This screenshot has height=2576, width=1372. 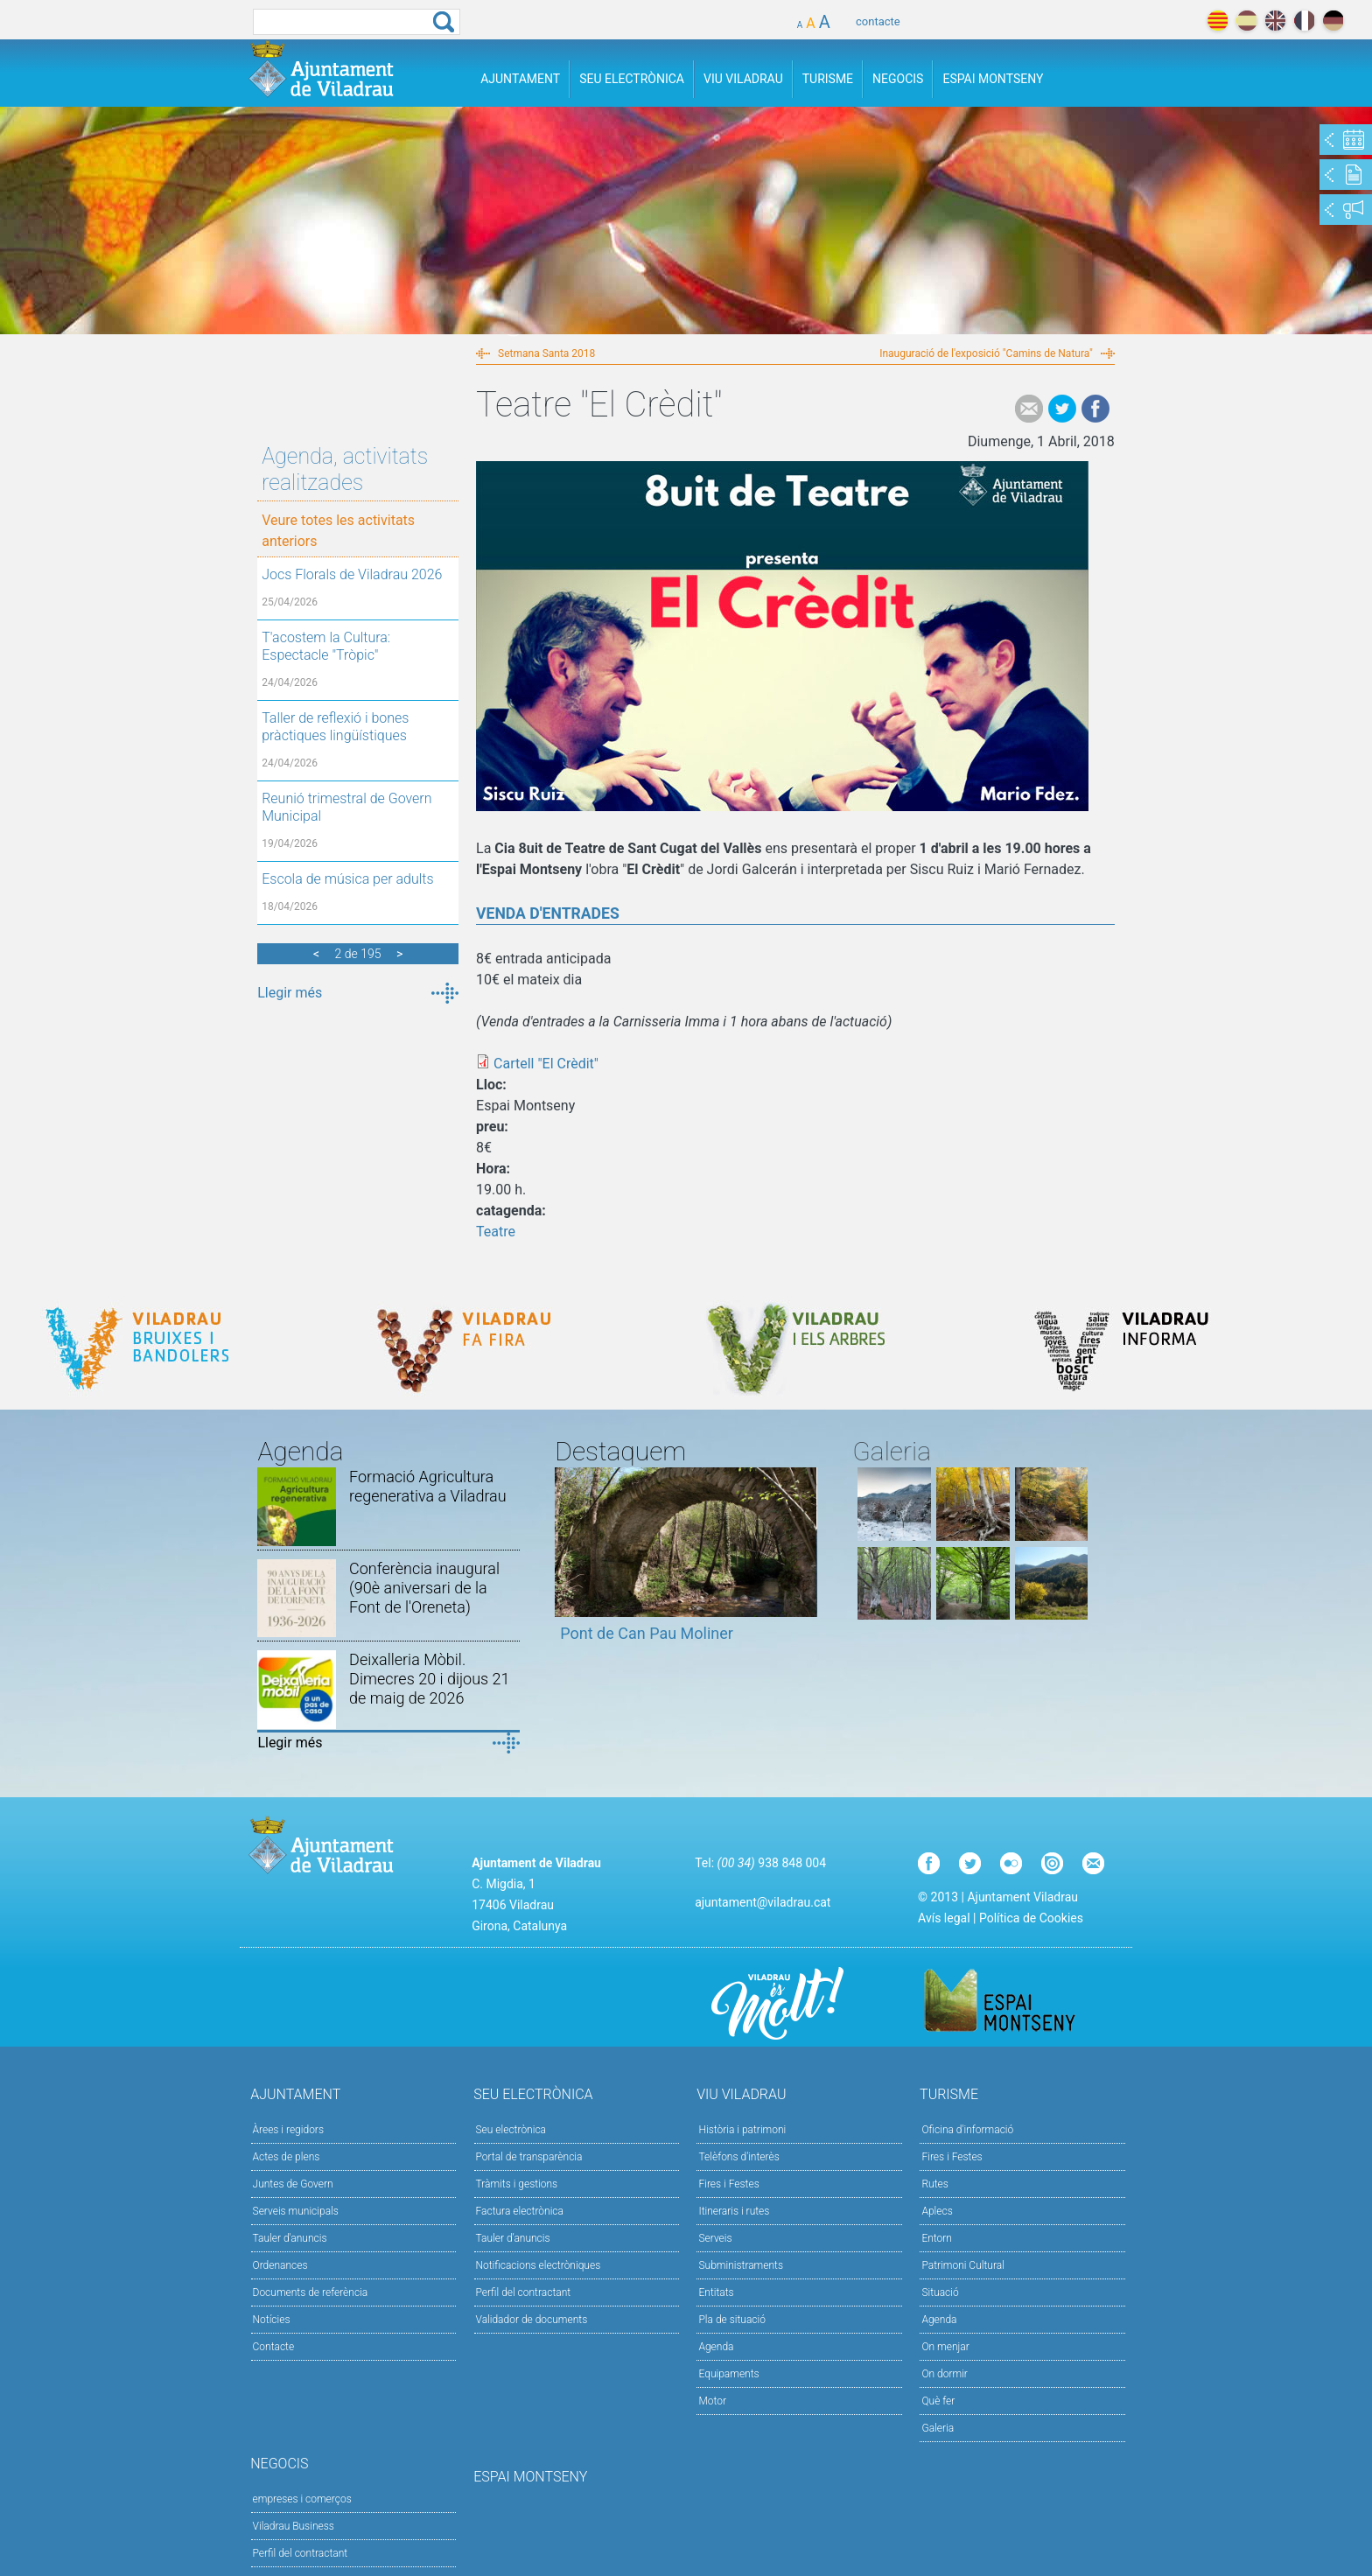 I want to click on Tauler d'anuncis, so click(x=290, y=2238).